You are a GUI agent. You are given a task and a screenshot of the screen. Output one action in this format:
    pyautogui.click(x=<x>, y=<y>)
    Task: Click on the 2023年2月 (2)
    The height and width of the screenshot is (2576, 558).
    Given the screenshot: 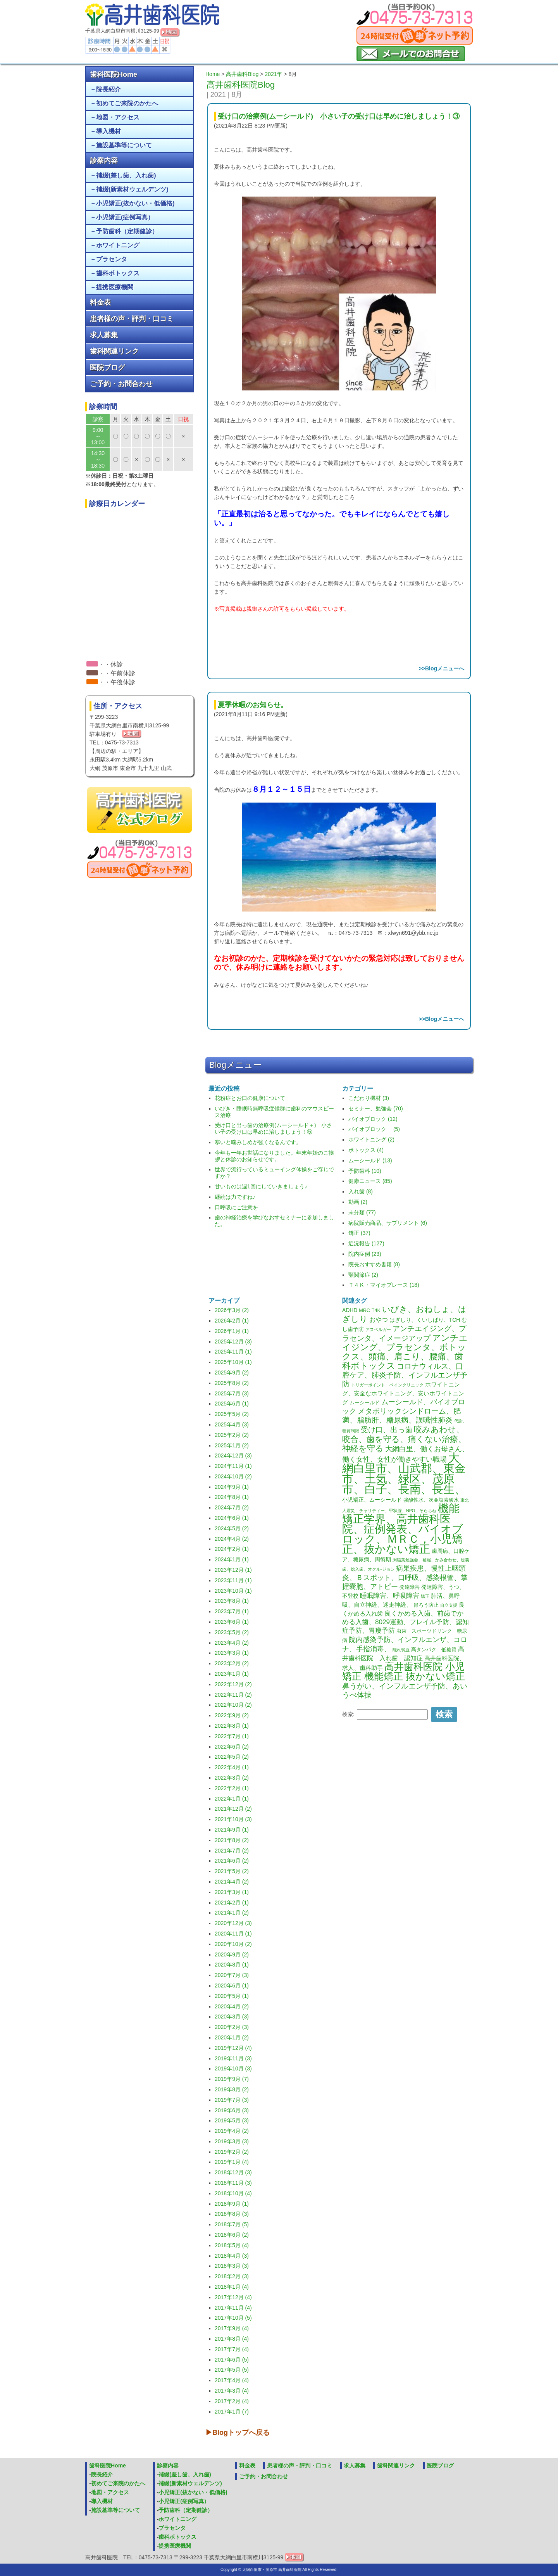 What is the action you would take?
    pyautogui.click(x=232, y=1663)
    